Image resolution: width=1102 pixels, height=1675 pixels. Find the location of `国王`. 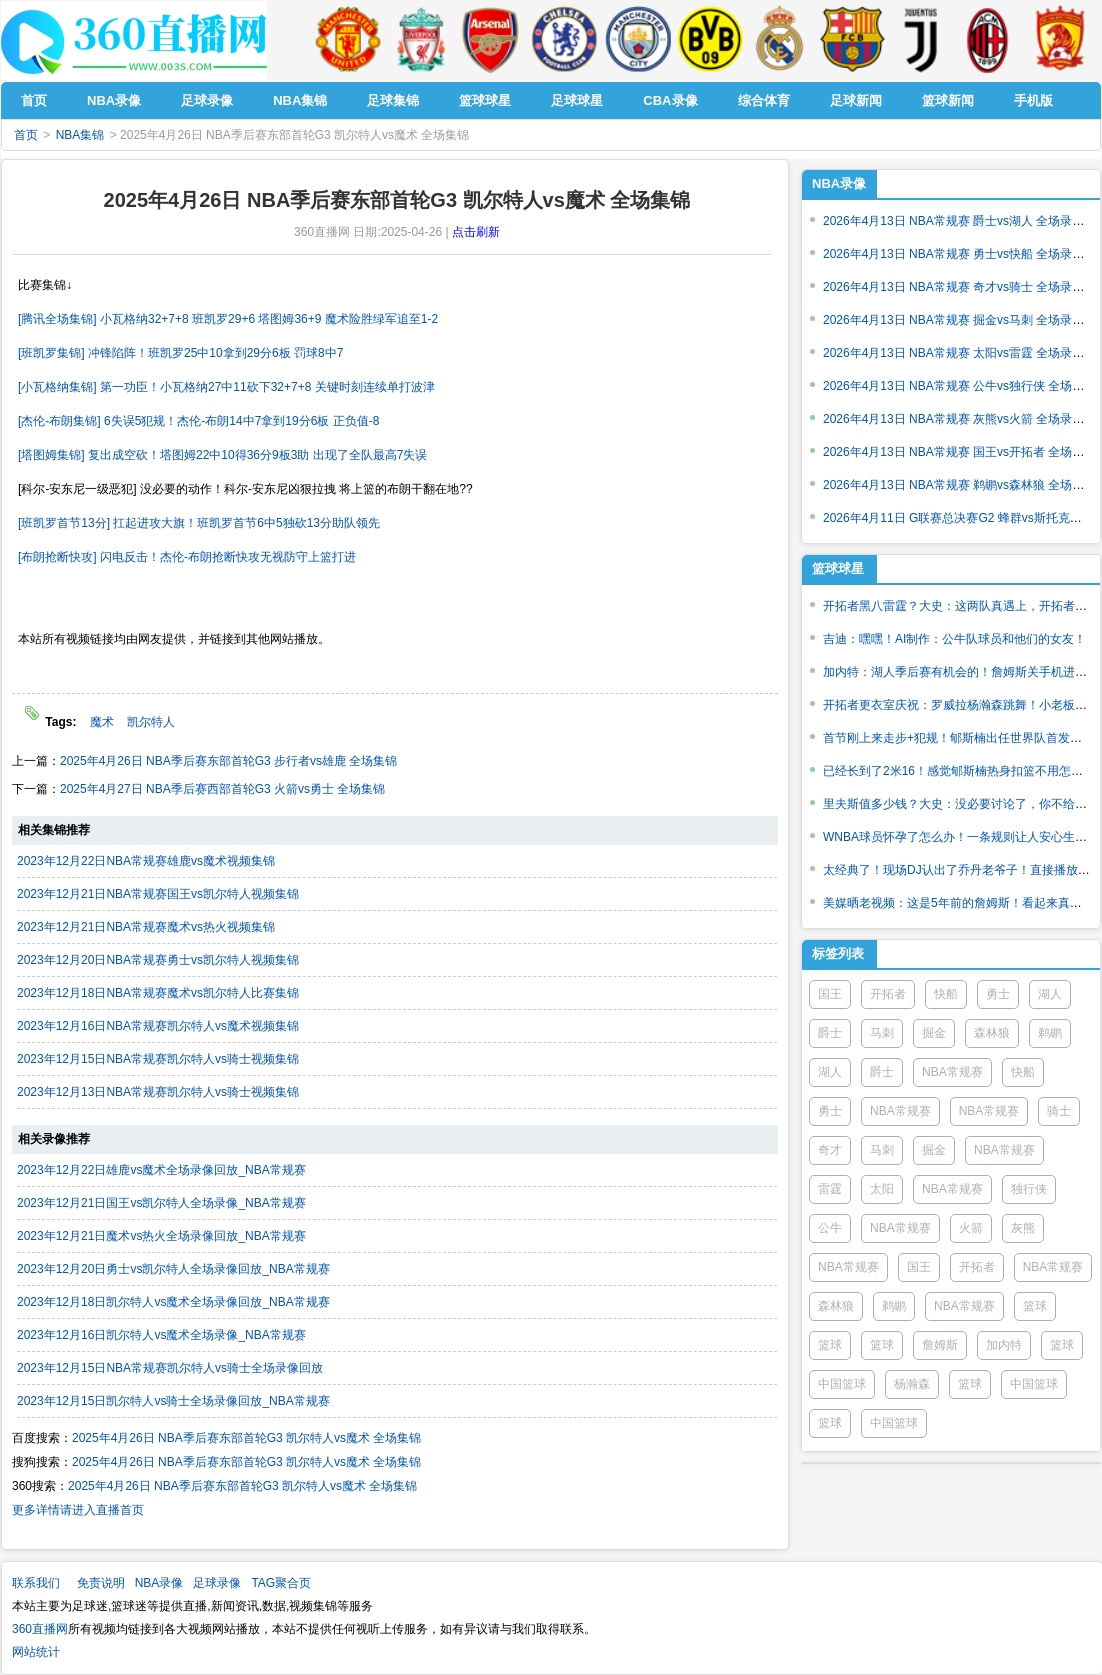

国王 is located at coordinates (830, 994).